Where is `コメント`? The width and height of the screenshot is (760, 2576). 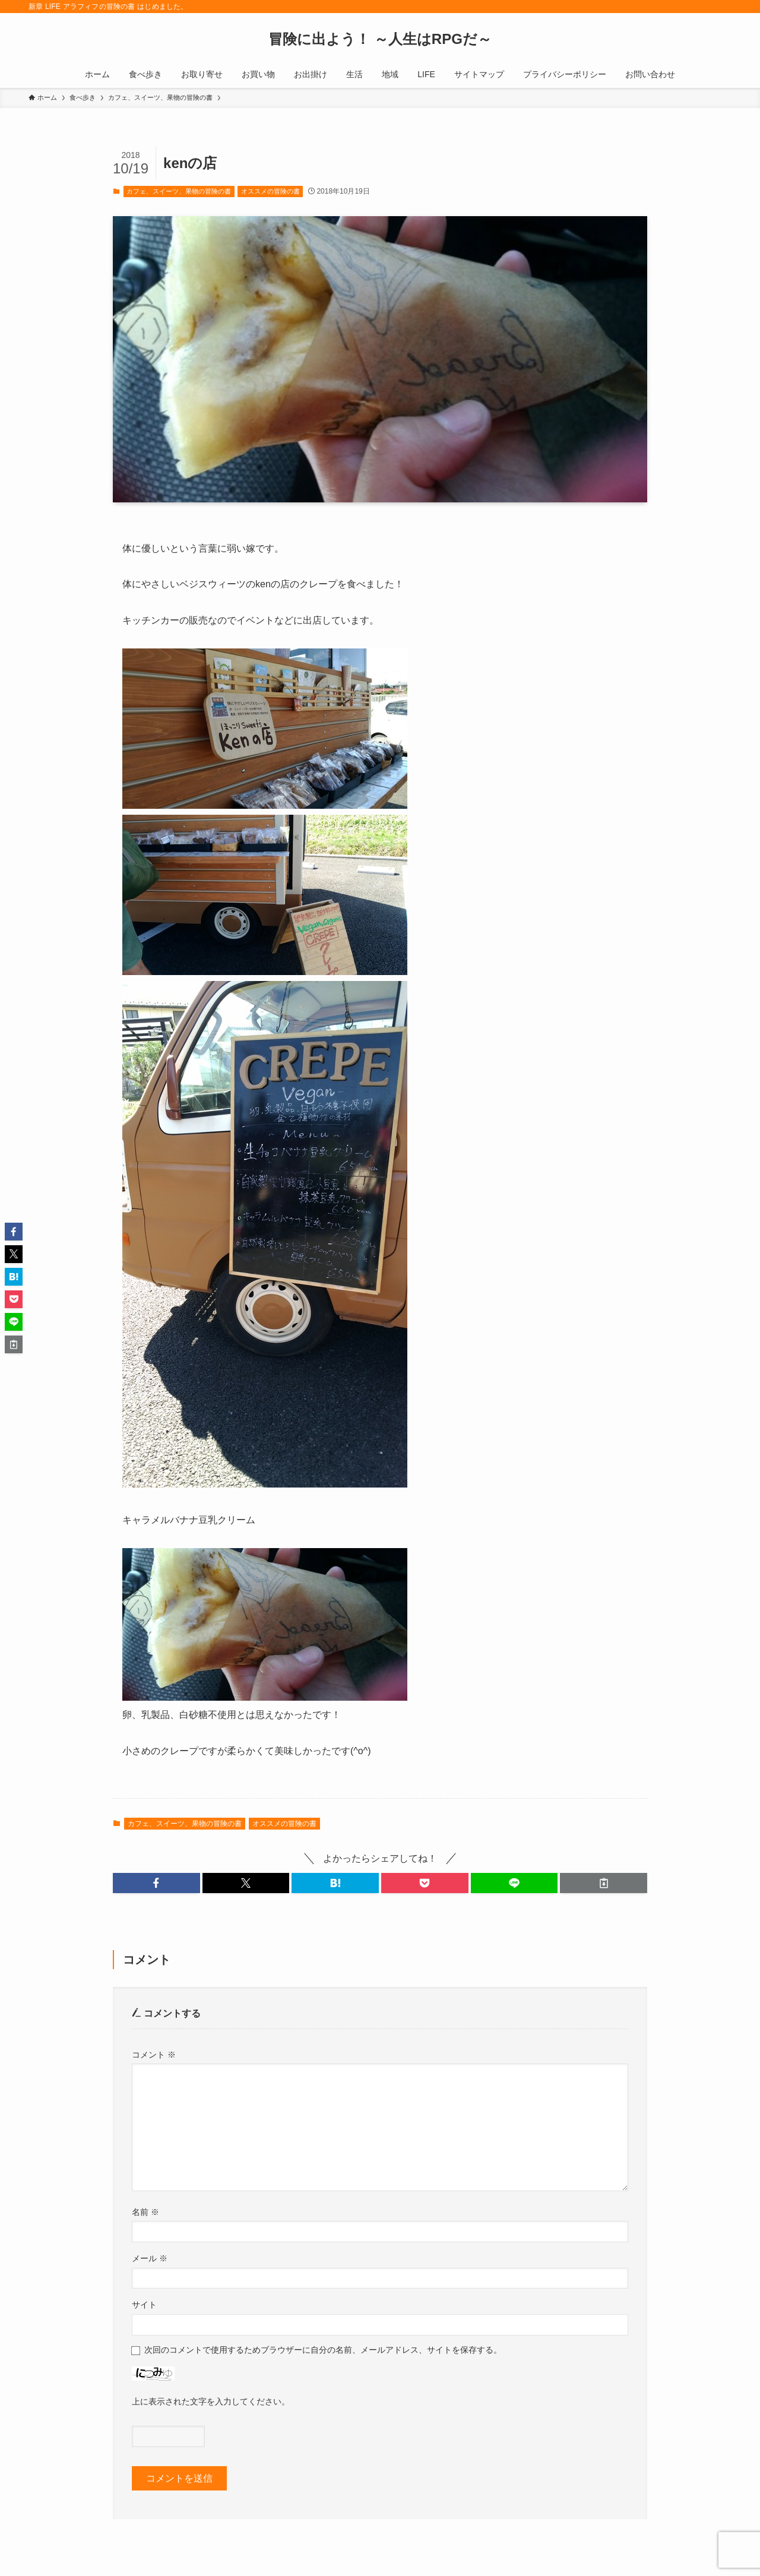 コメント is located at coordinates (154, 2054).